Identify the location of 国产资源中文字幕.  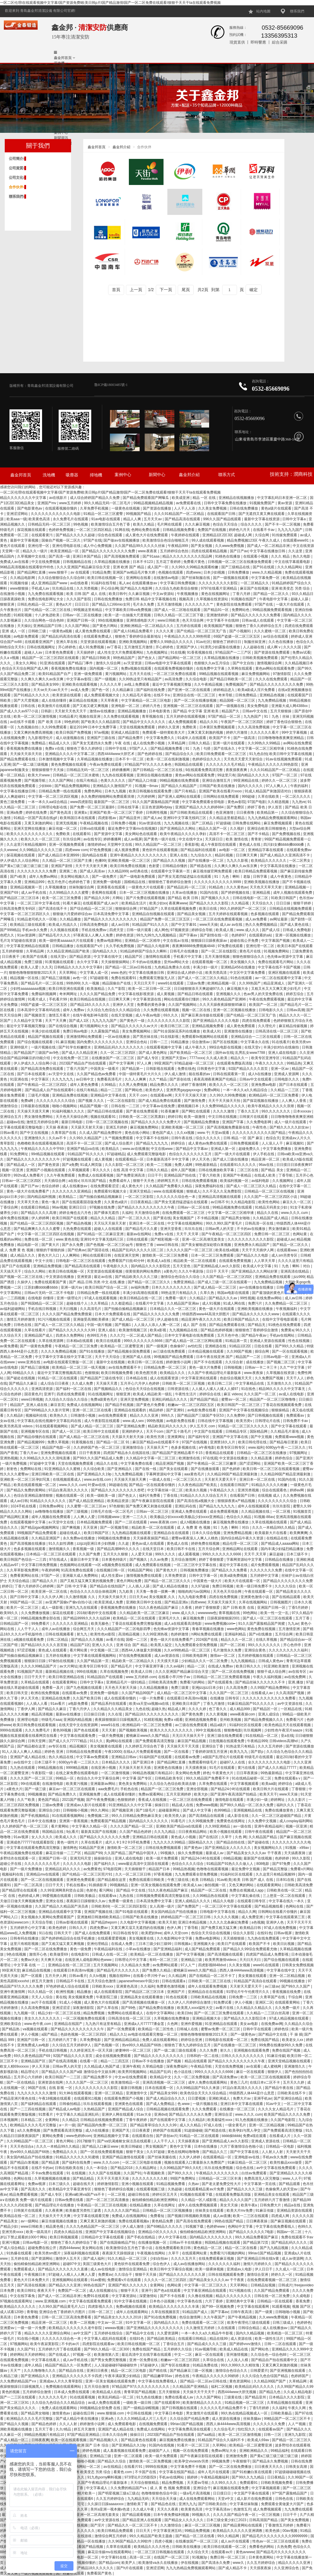
(108, 834).